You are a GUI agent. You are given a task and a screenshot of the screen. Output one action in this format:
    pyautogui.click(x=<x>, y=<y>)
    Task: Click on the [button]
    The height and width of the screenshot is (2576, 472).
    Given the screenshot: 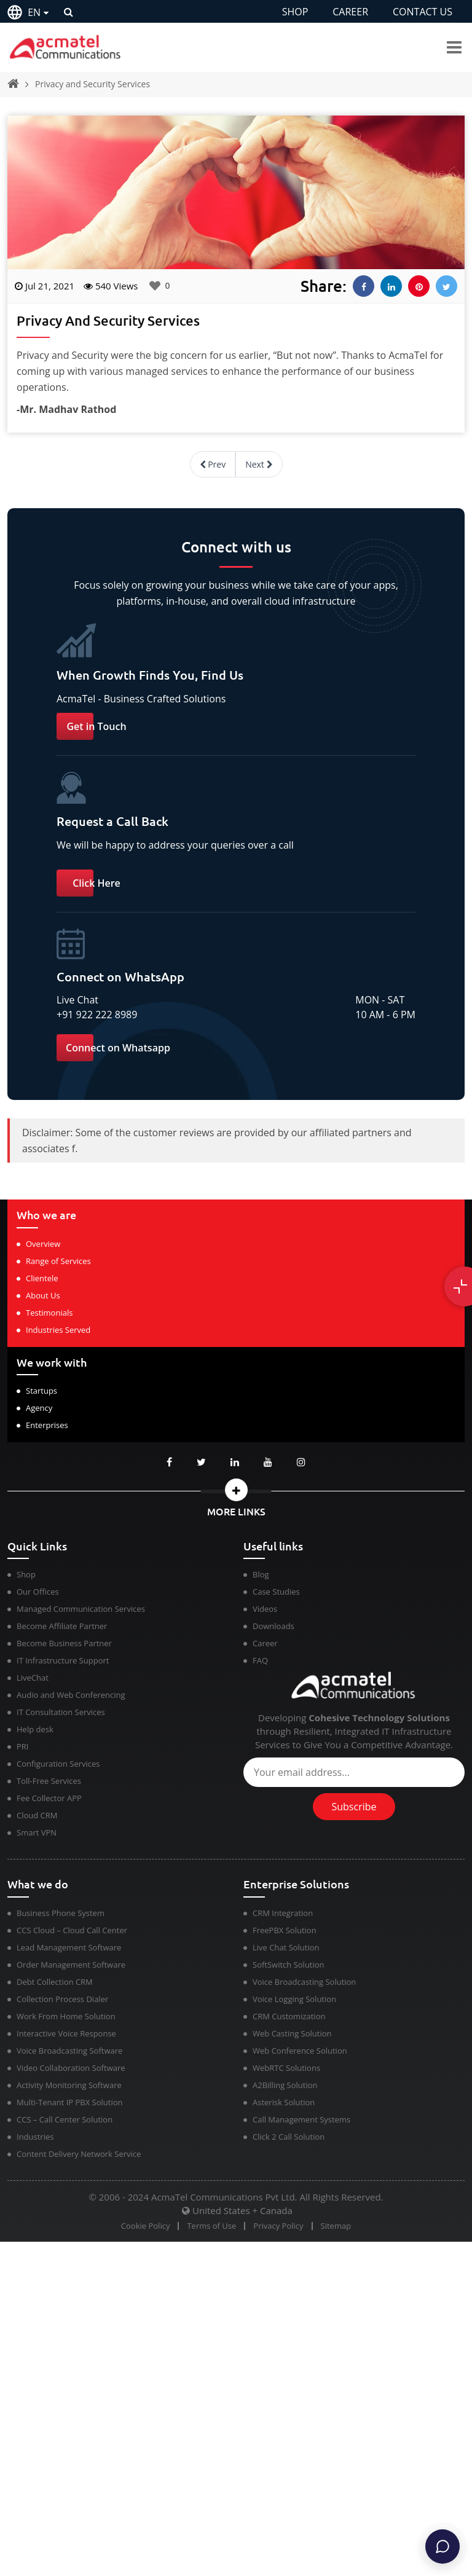 What is the action you would take?
    pyautogui.click(x=236, y=1489)
    